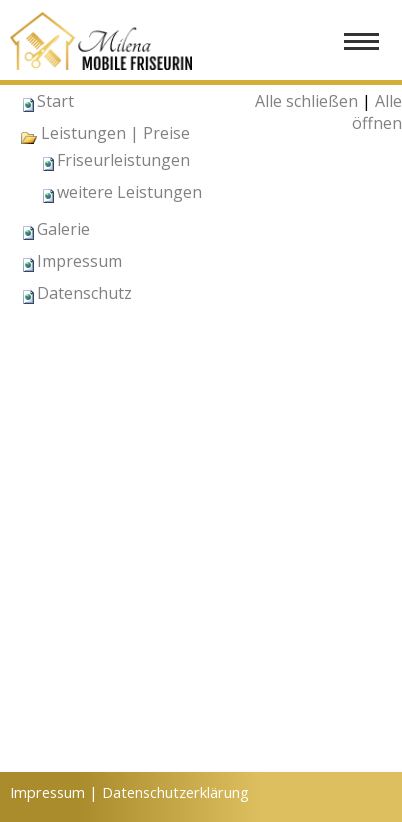  Describe the element at coordinates (377, 112) in the screenshot. I see `Alle öffnen` at that location.